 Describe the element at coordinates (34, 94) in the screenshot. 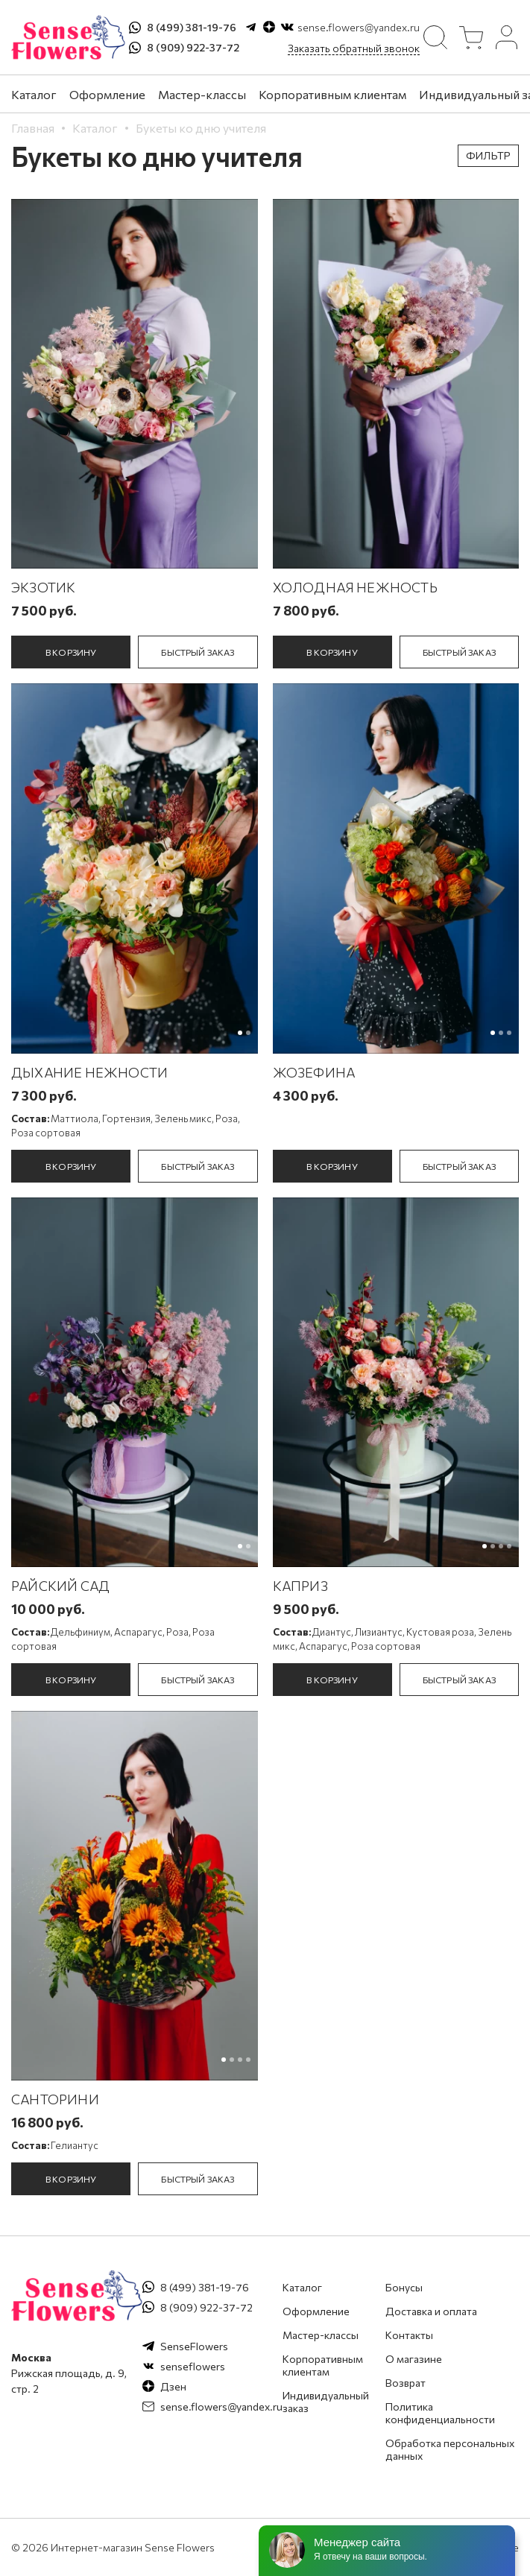

I see `Каталог` at that location.